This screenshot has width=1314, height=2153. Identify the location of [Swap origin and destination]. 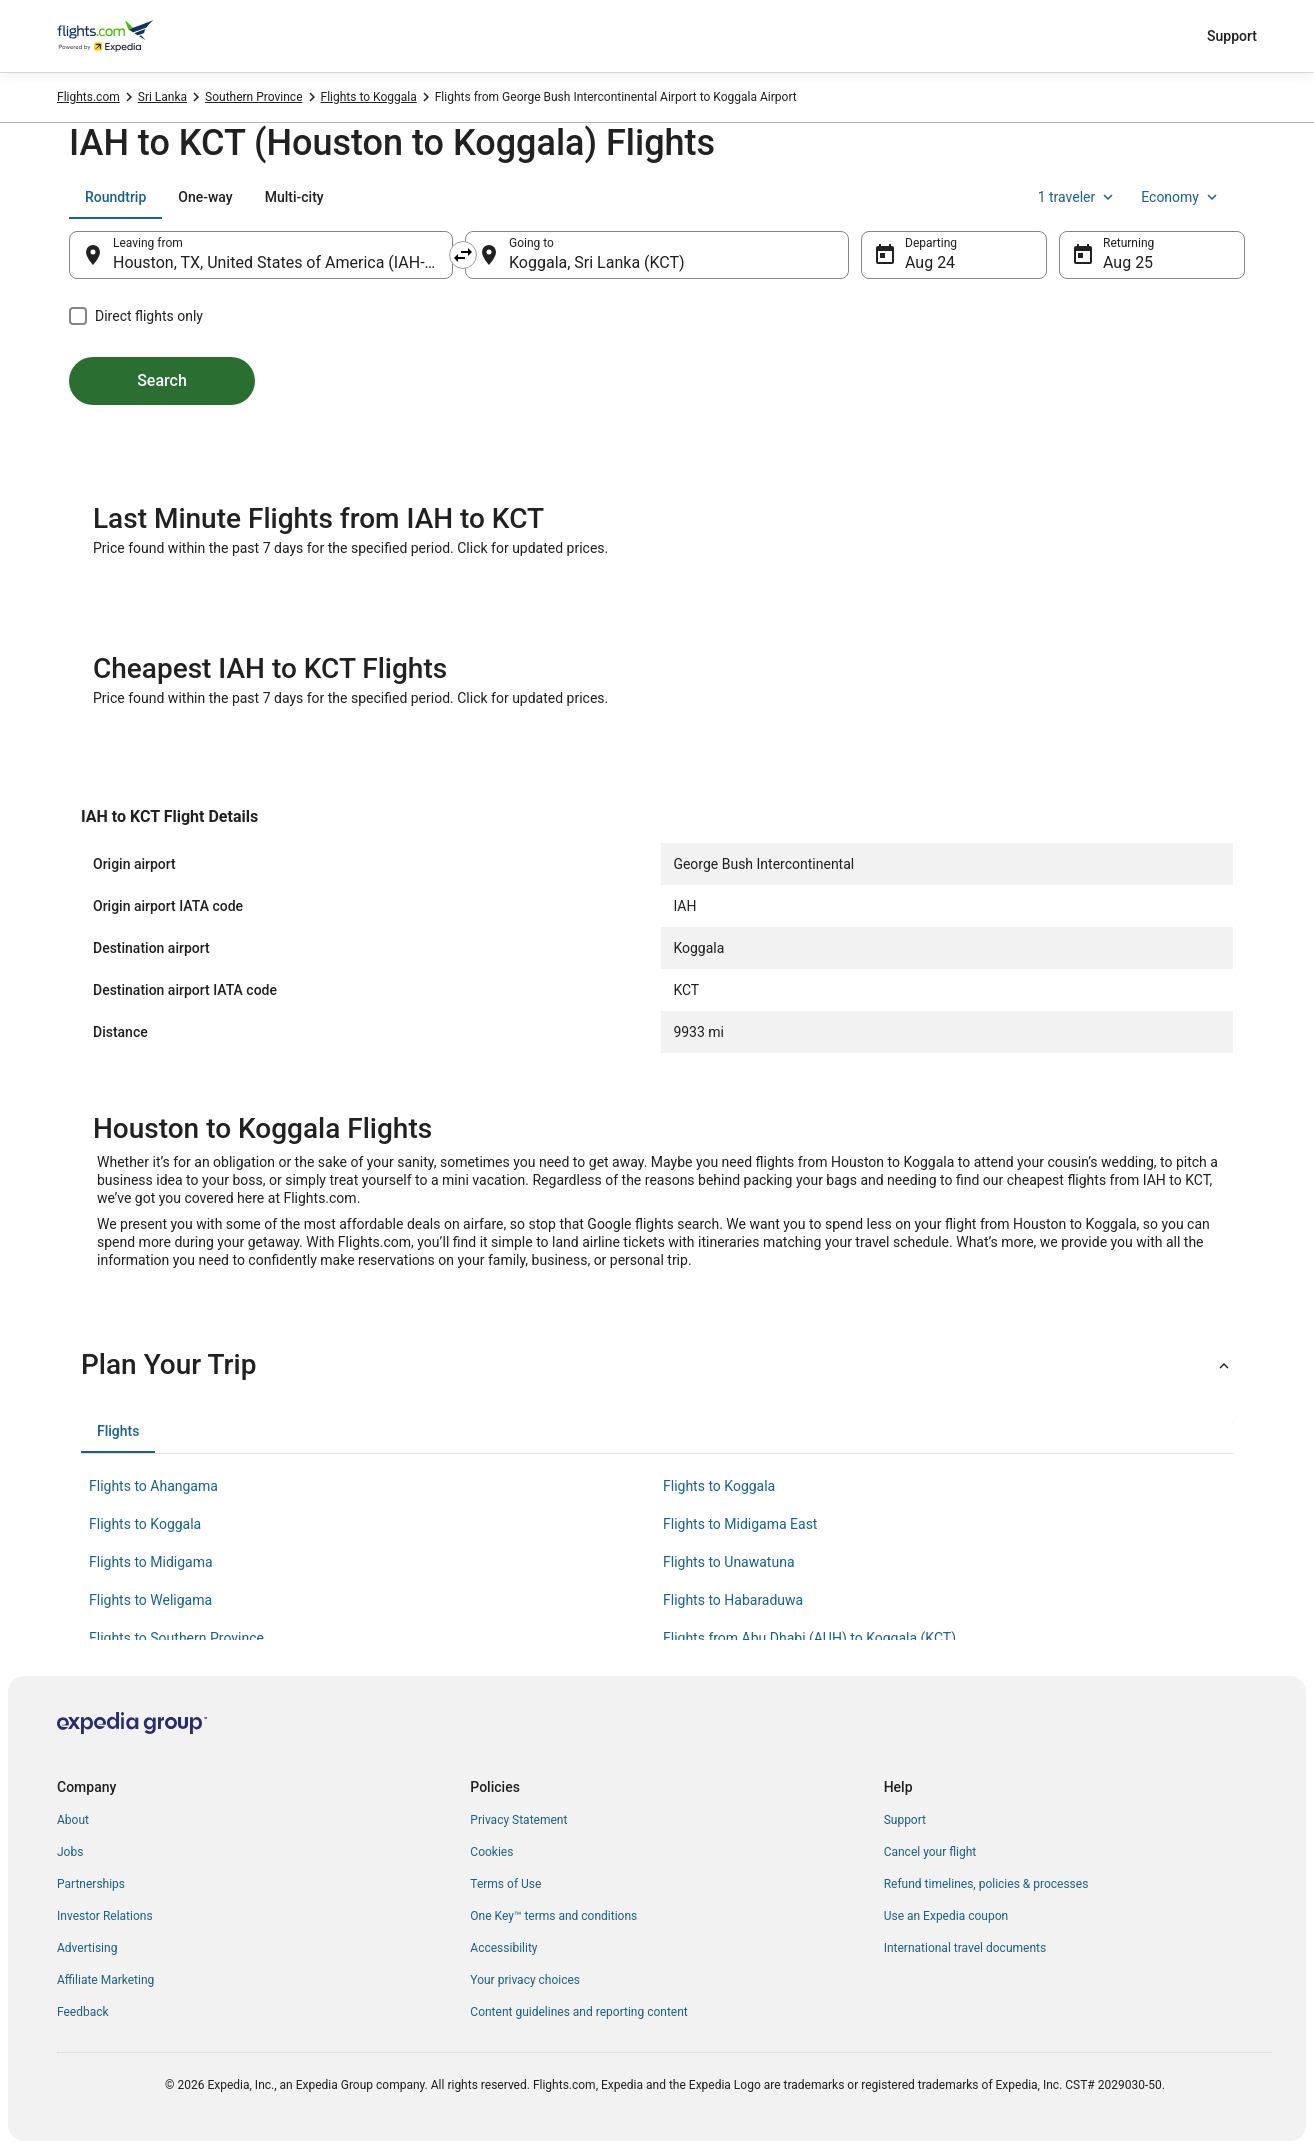
(463, 255).